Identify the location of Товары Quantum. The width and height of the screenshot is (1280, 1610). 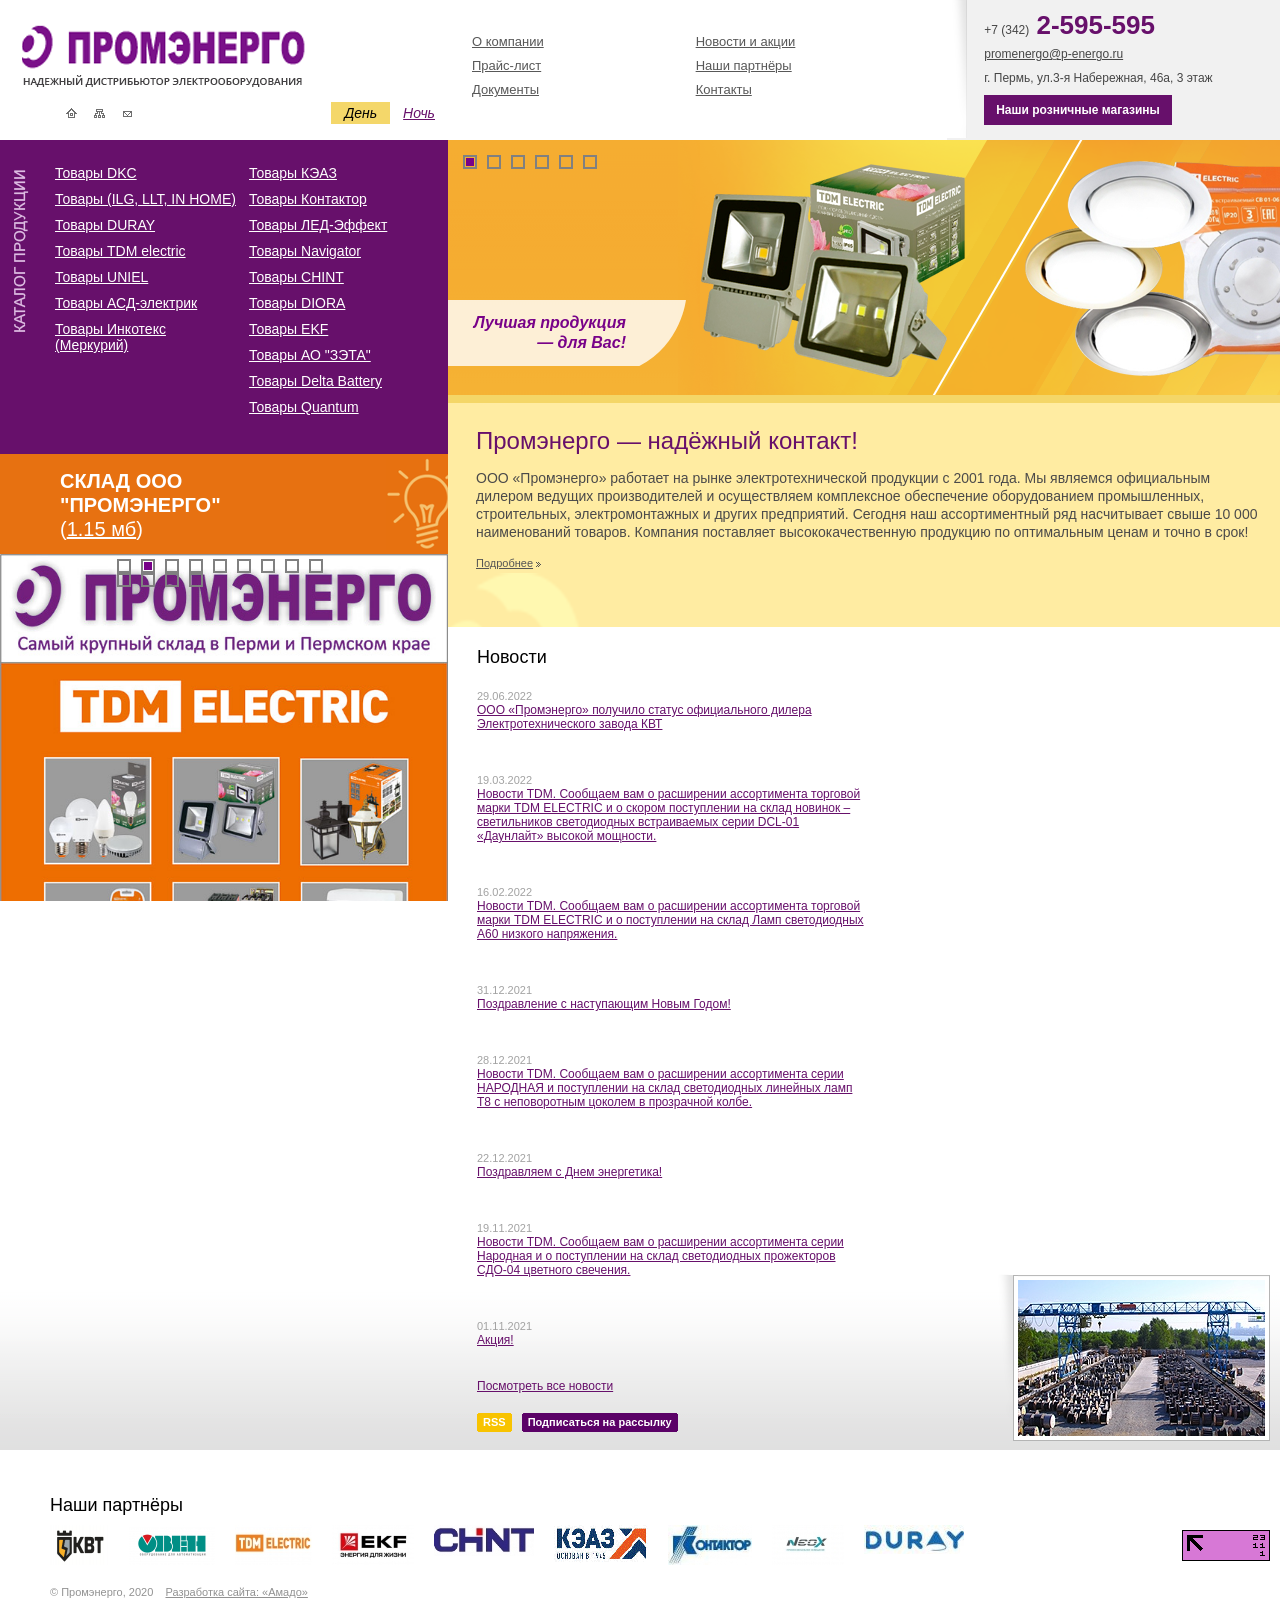
(304, 407).